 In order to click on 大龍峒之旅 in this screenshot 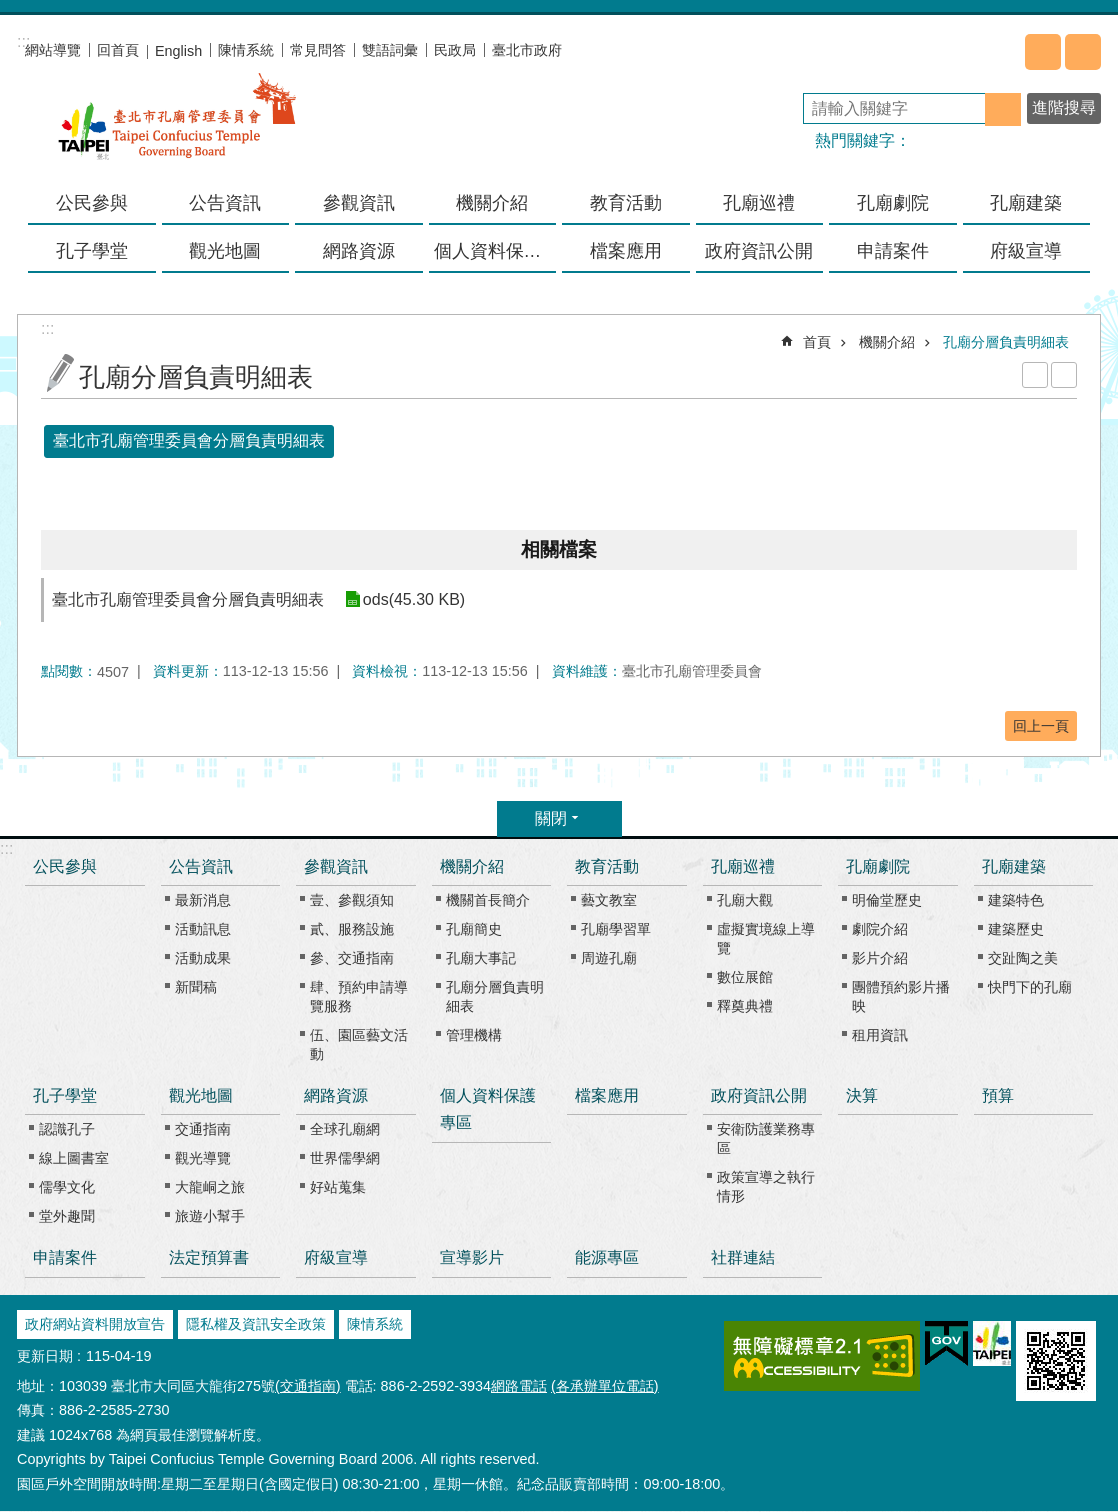, I will do `click(210, 1187)`.